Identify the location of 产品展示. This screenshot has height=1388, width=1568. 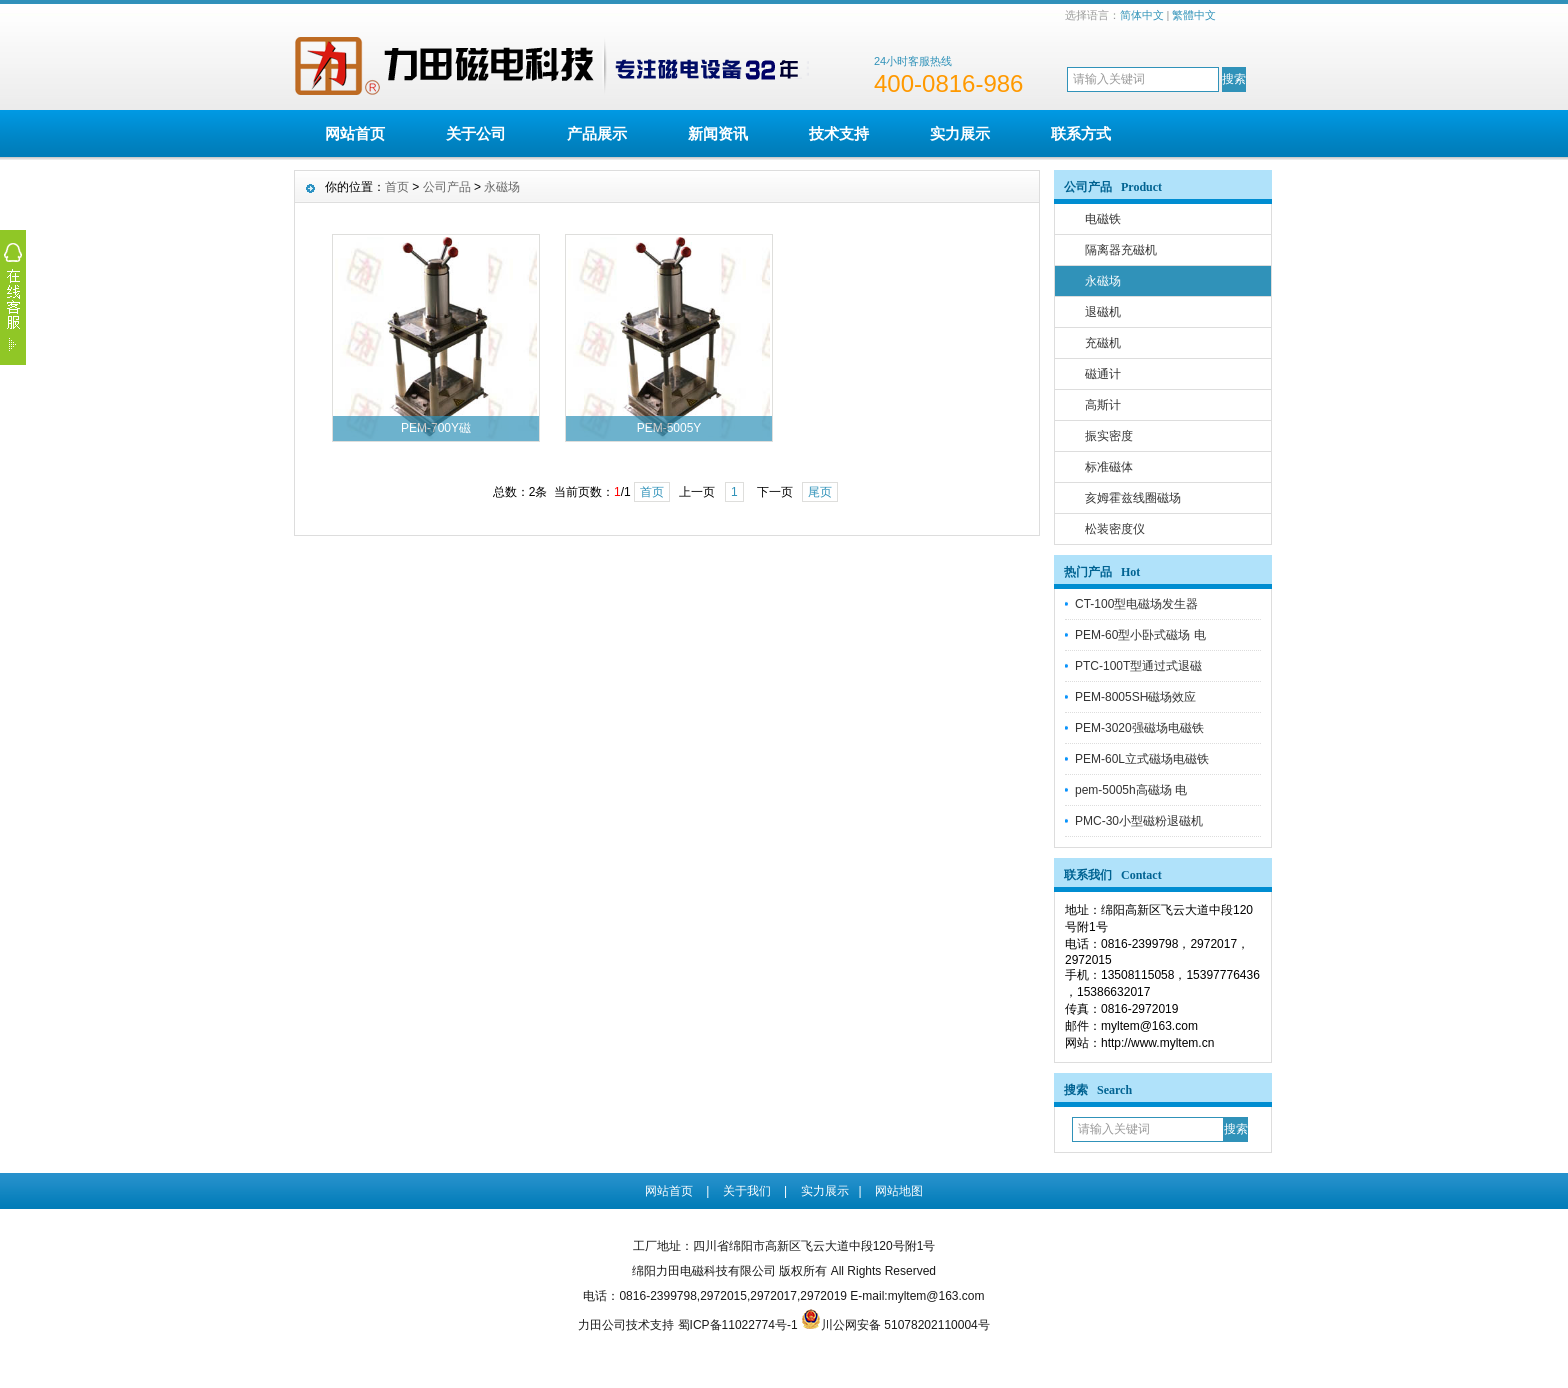
(597, 133).